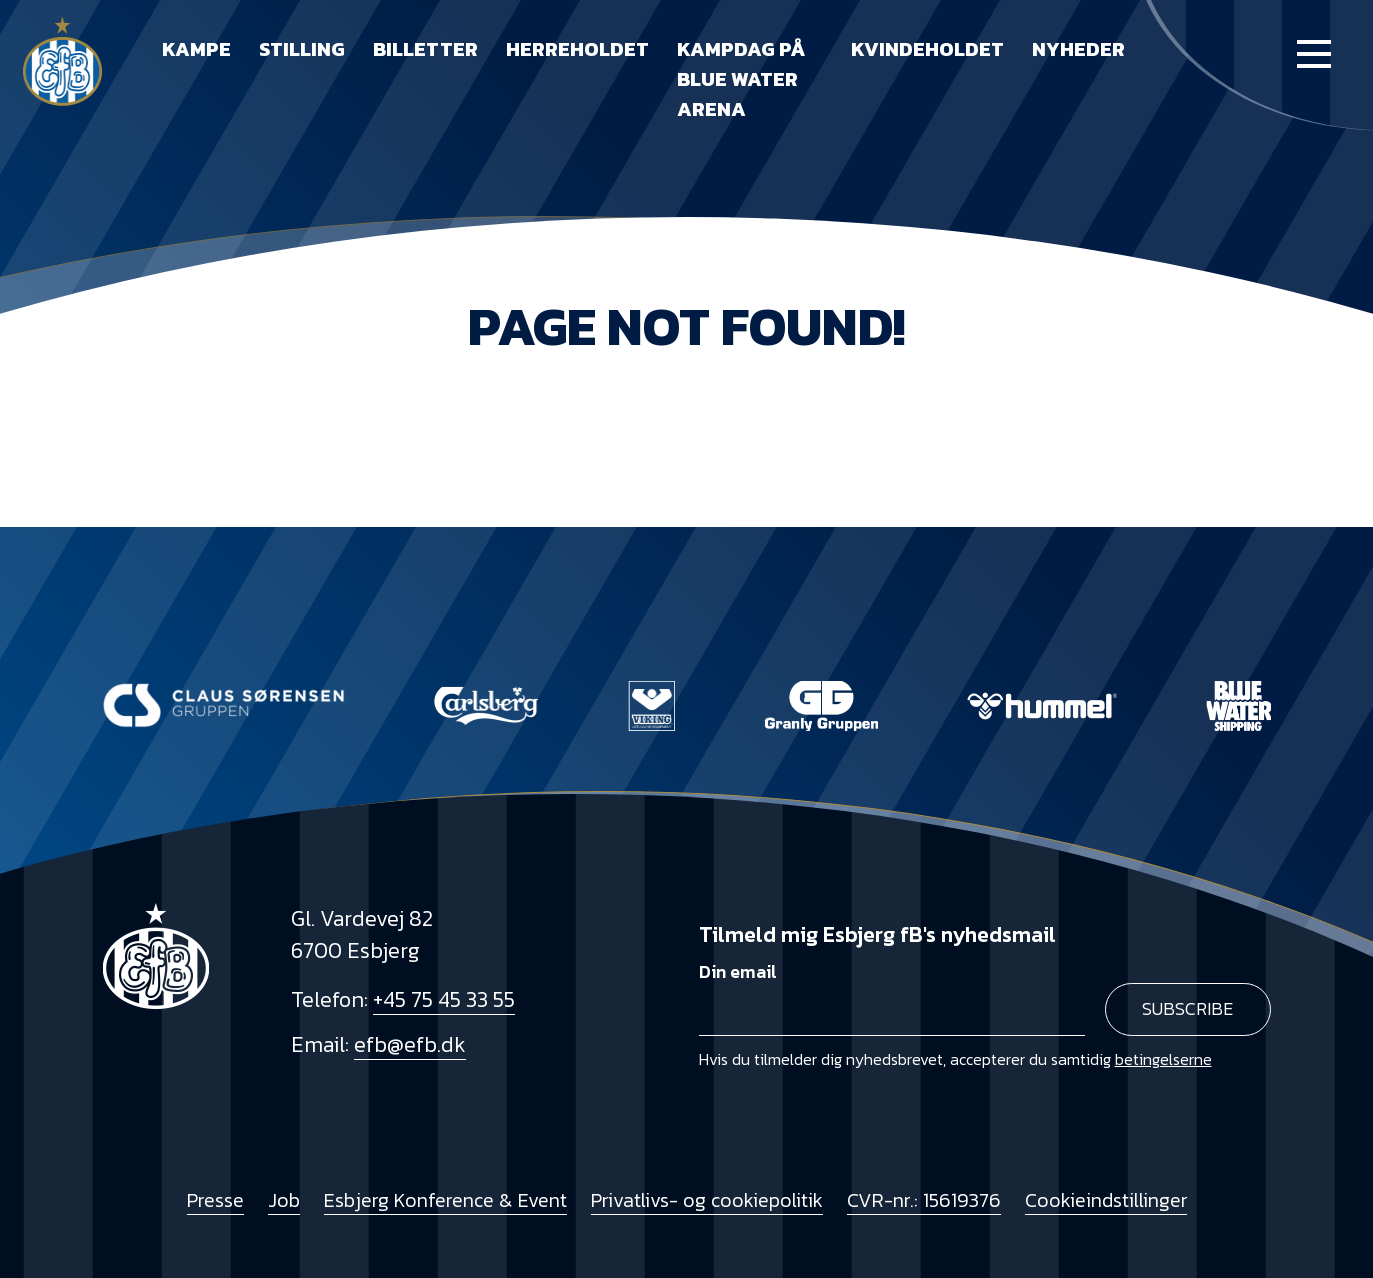 Image resolution: width=1373 pixels, height=1278 pixels. Describe the element at coordinates (741, 79) in the screenshot. I see `Kampdag på Blue Water Arena` at that location.